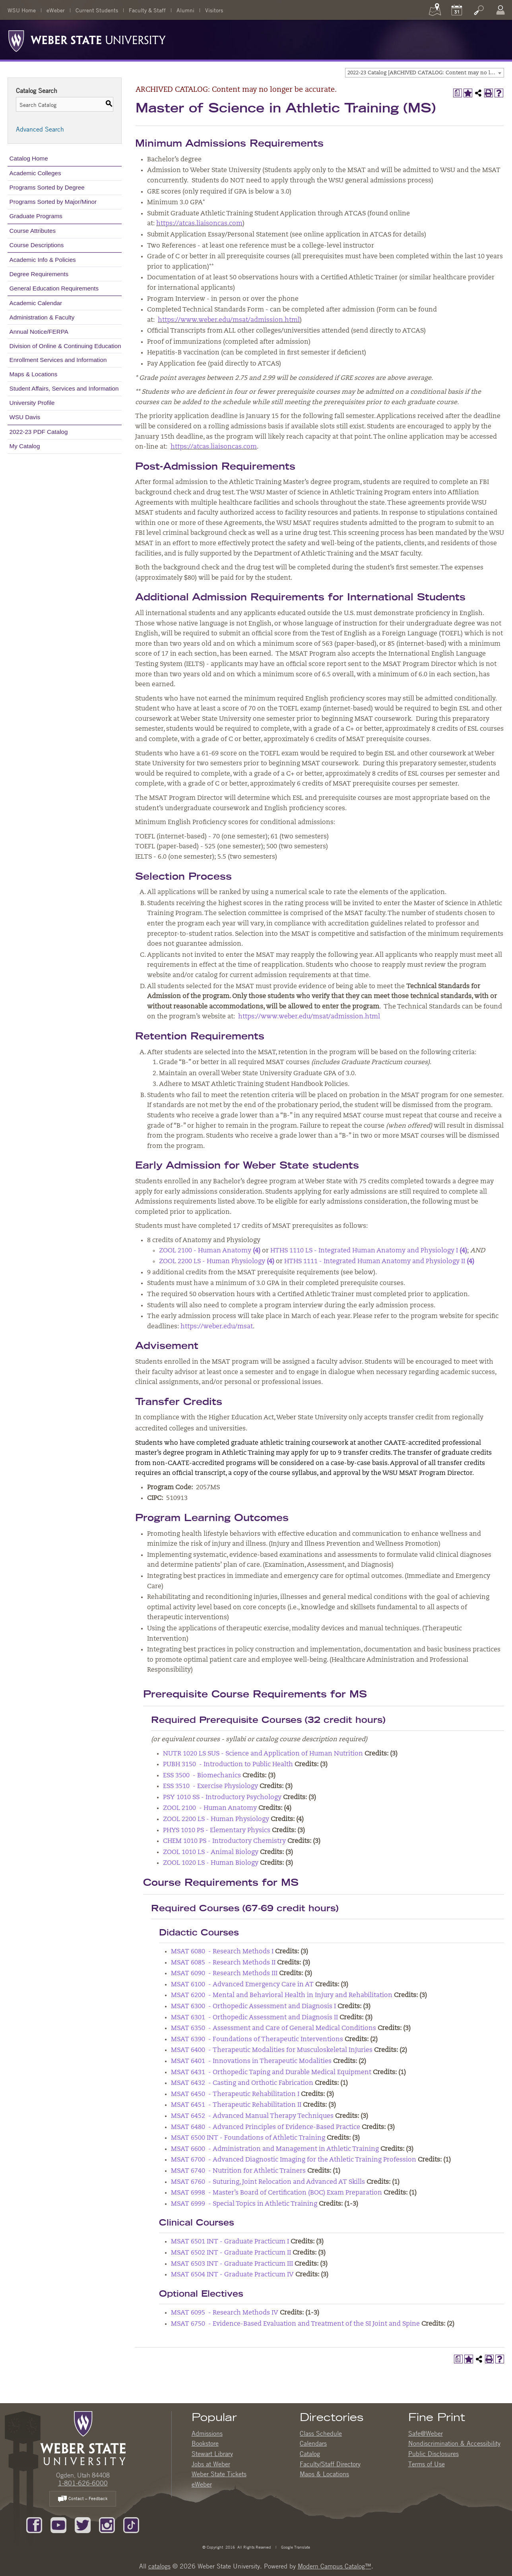 The image size is (512, 2576). I want to click on Catalog Home, so click(29, 158).